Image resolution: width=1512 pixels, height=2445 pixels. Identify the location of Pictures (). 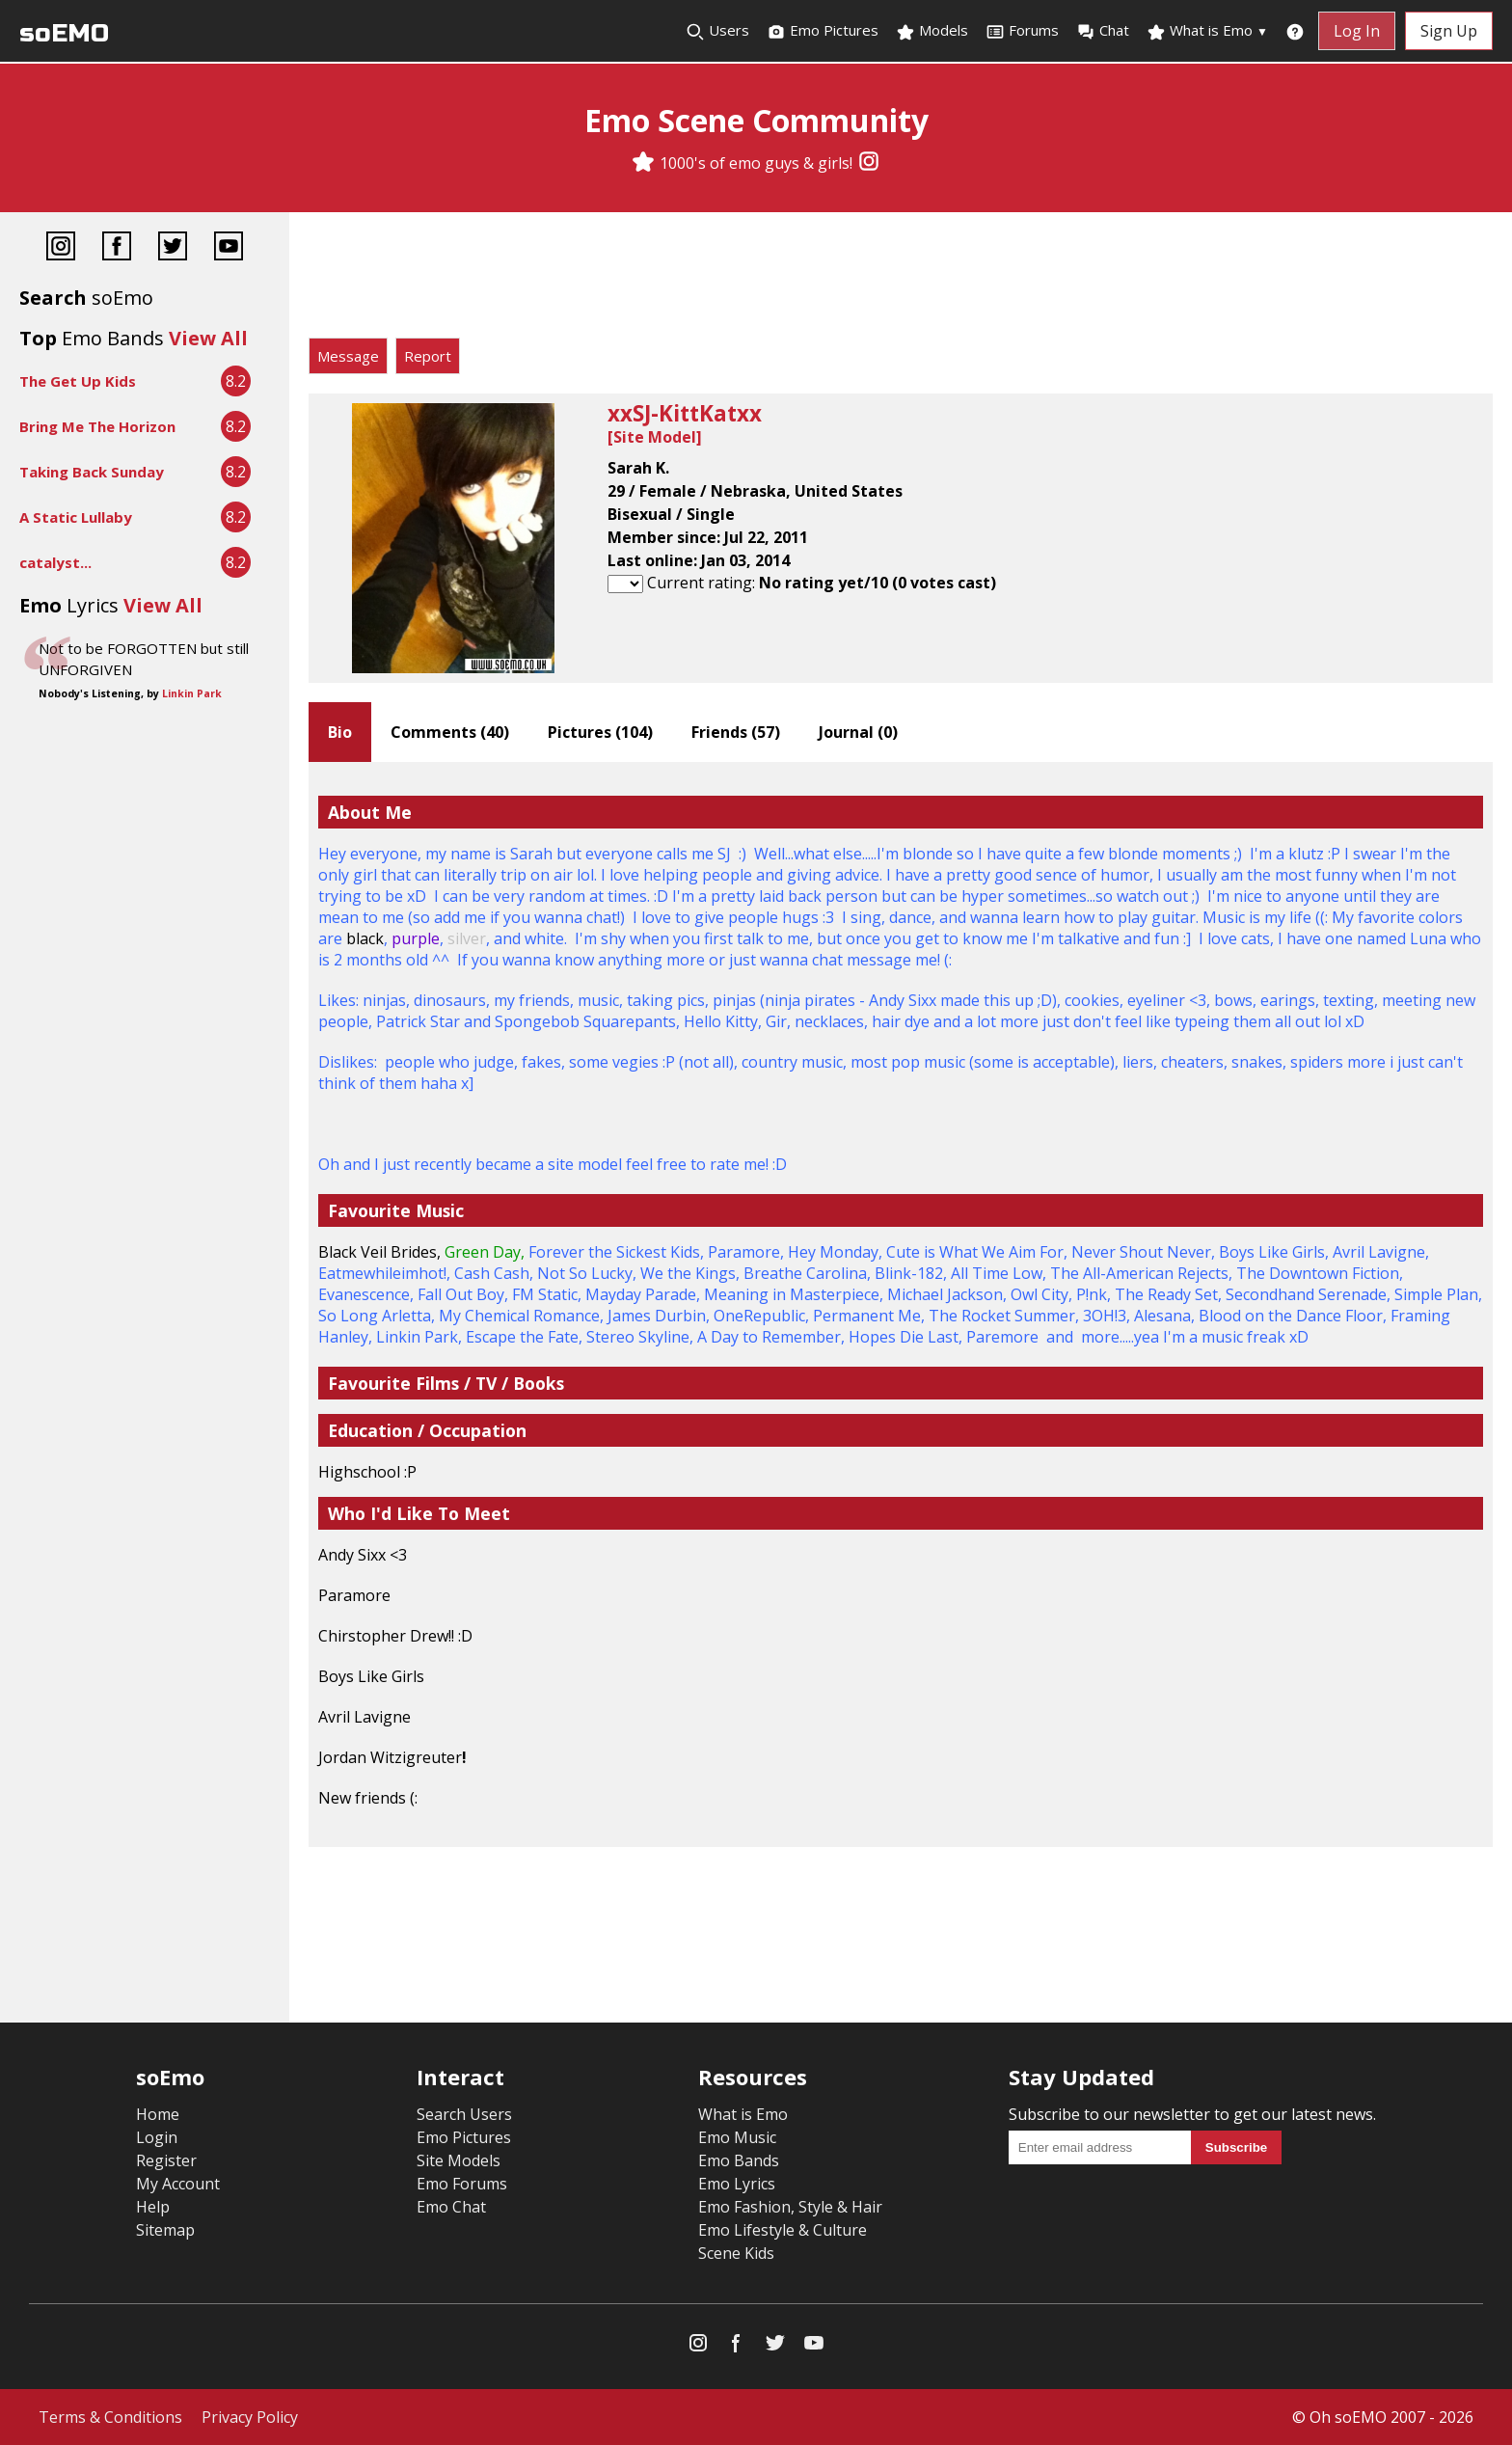
(600, 732).